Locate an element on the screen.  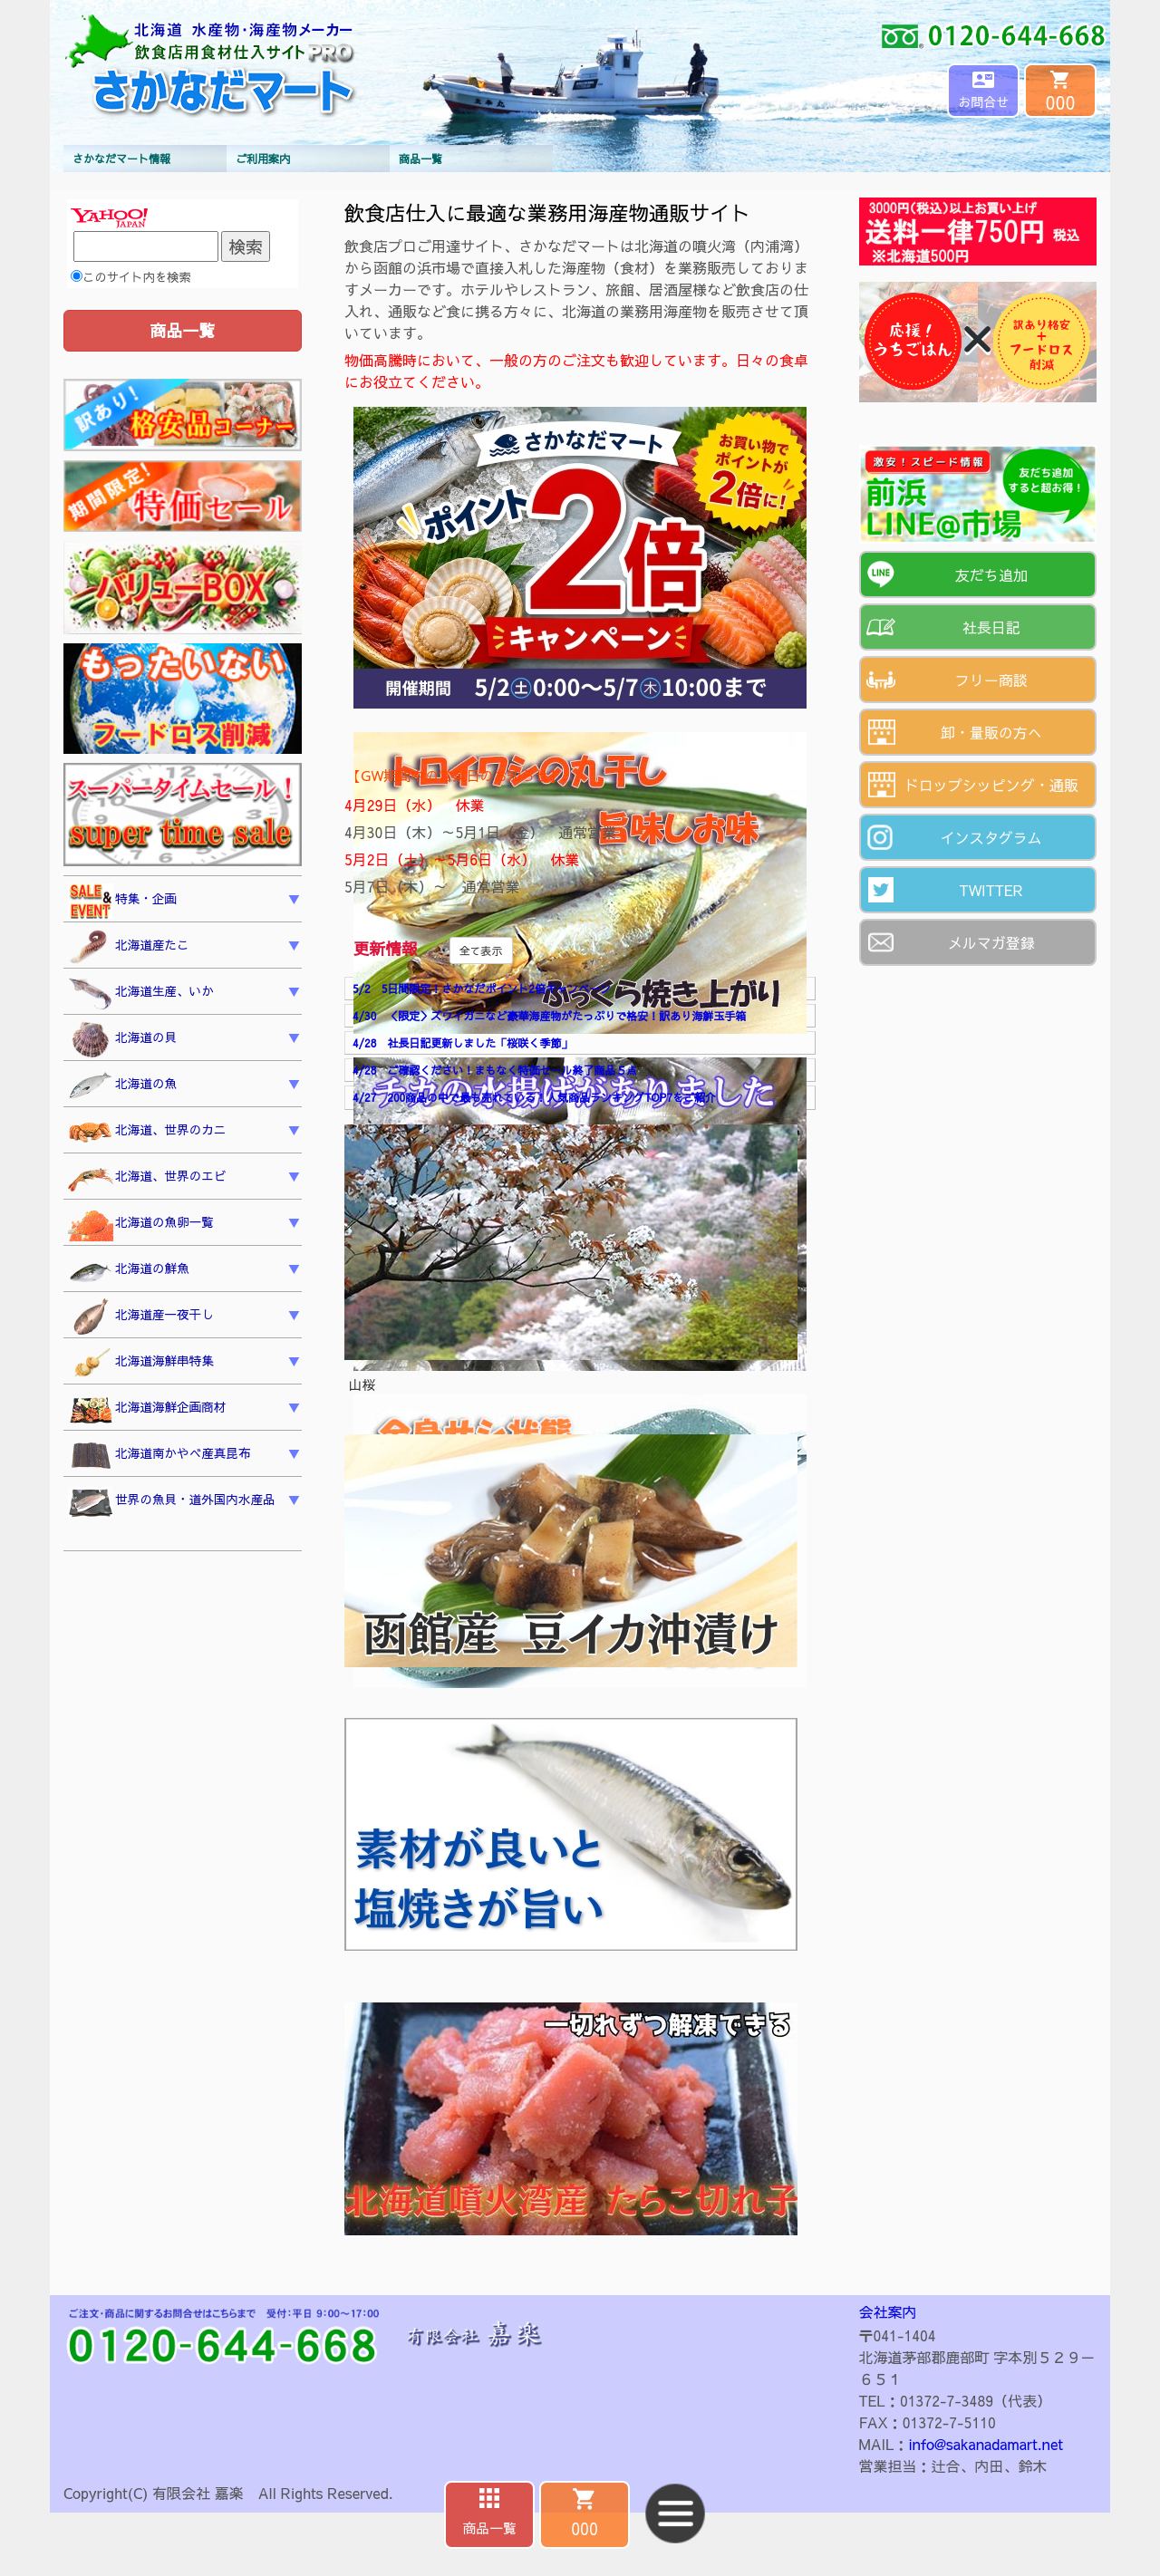
ドロップシッピング・通販 is located at coordinates (991, 785).